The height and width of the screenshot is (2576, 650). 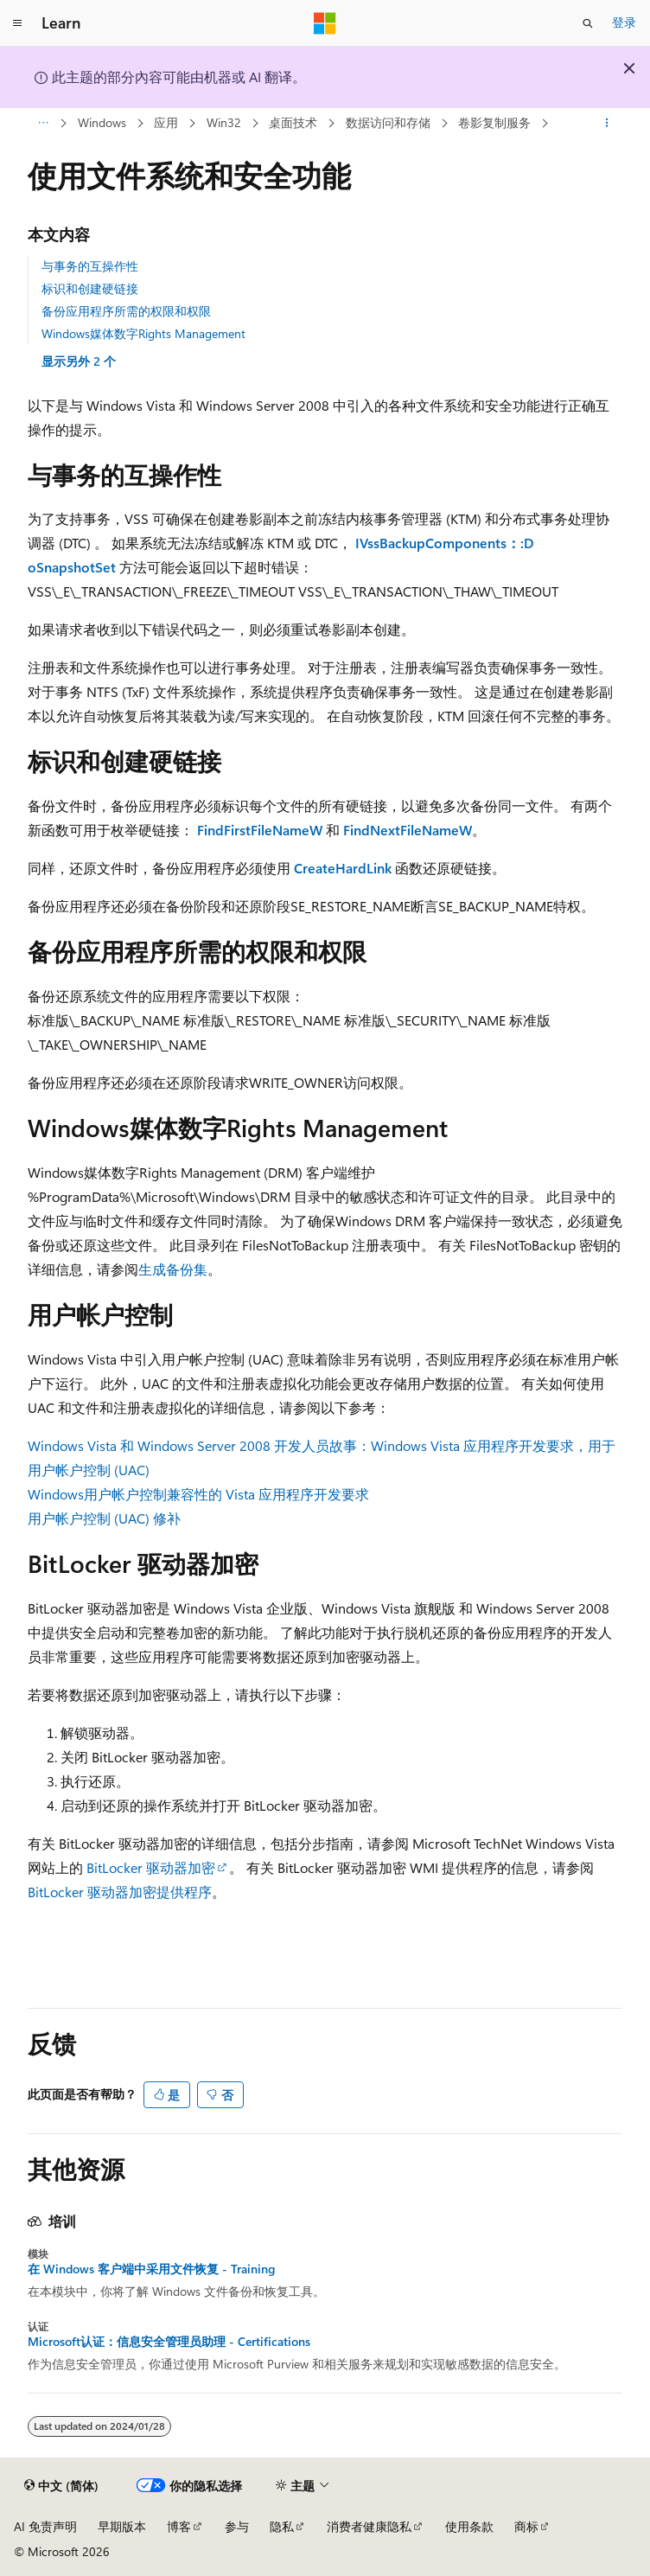 What do you see at coordinates (179, 2526) in the screenshot?
I see `博客` at bounding box center [179, 2526].